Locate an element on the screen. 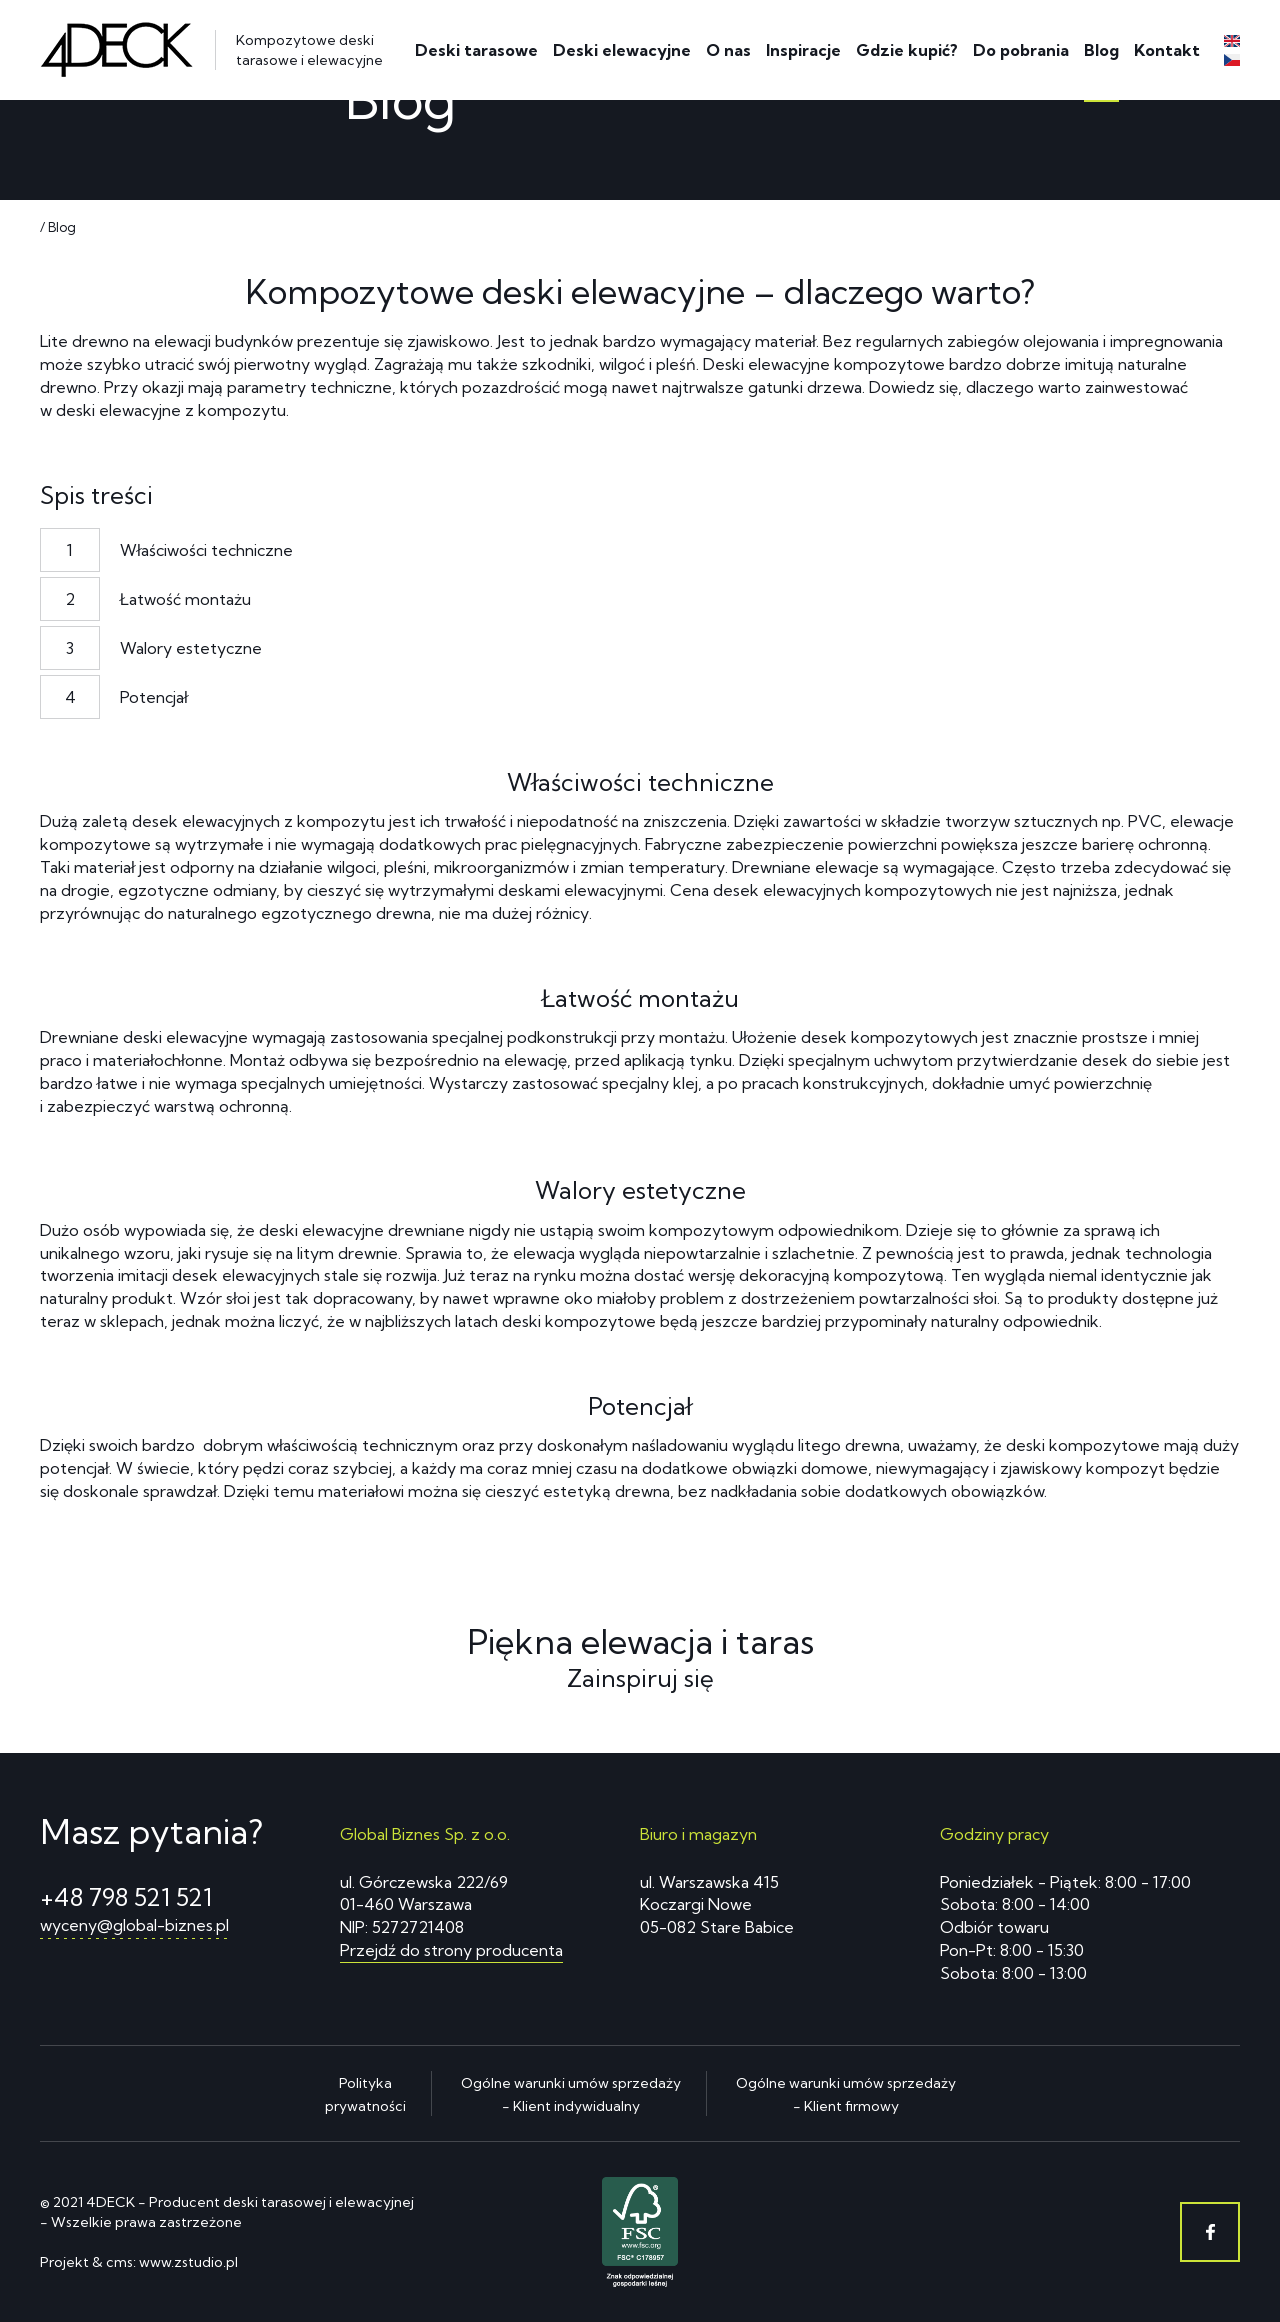 Image resolution: width=1280 pixels, height=2322 pixels. Łatwość montażu is located at coordinates (185, 599).